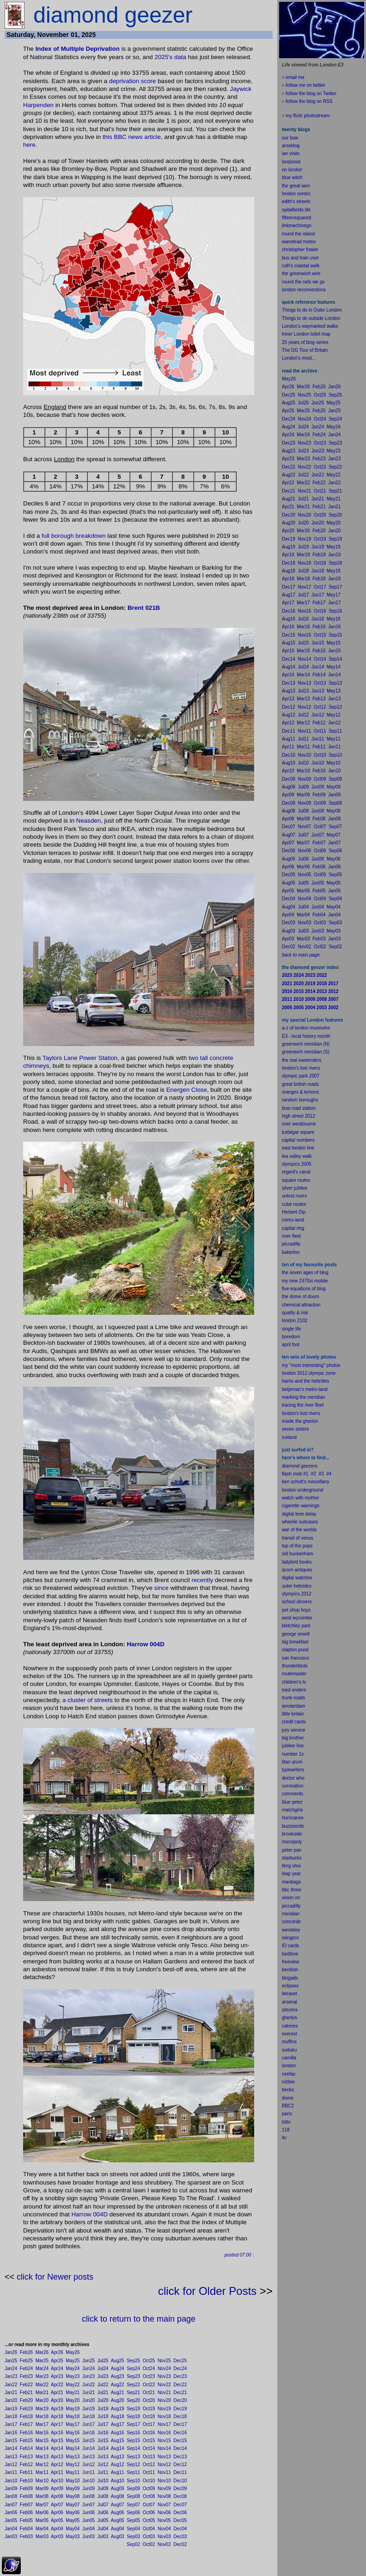 The image size is (366, 2576). What do you see at coordinates (42, 2520) in the screenshot?
I see `Mar05` at bounding box center [42, 2520].